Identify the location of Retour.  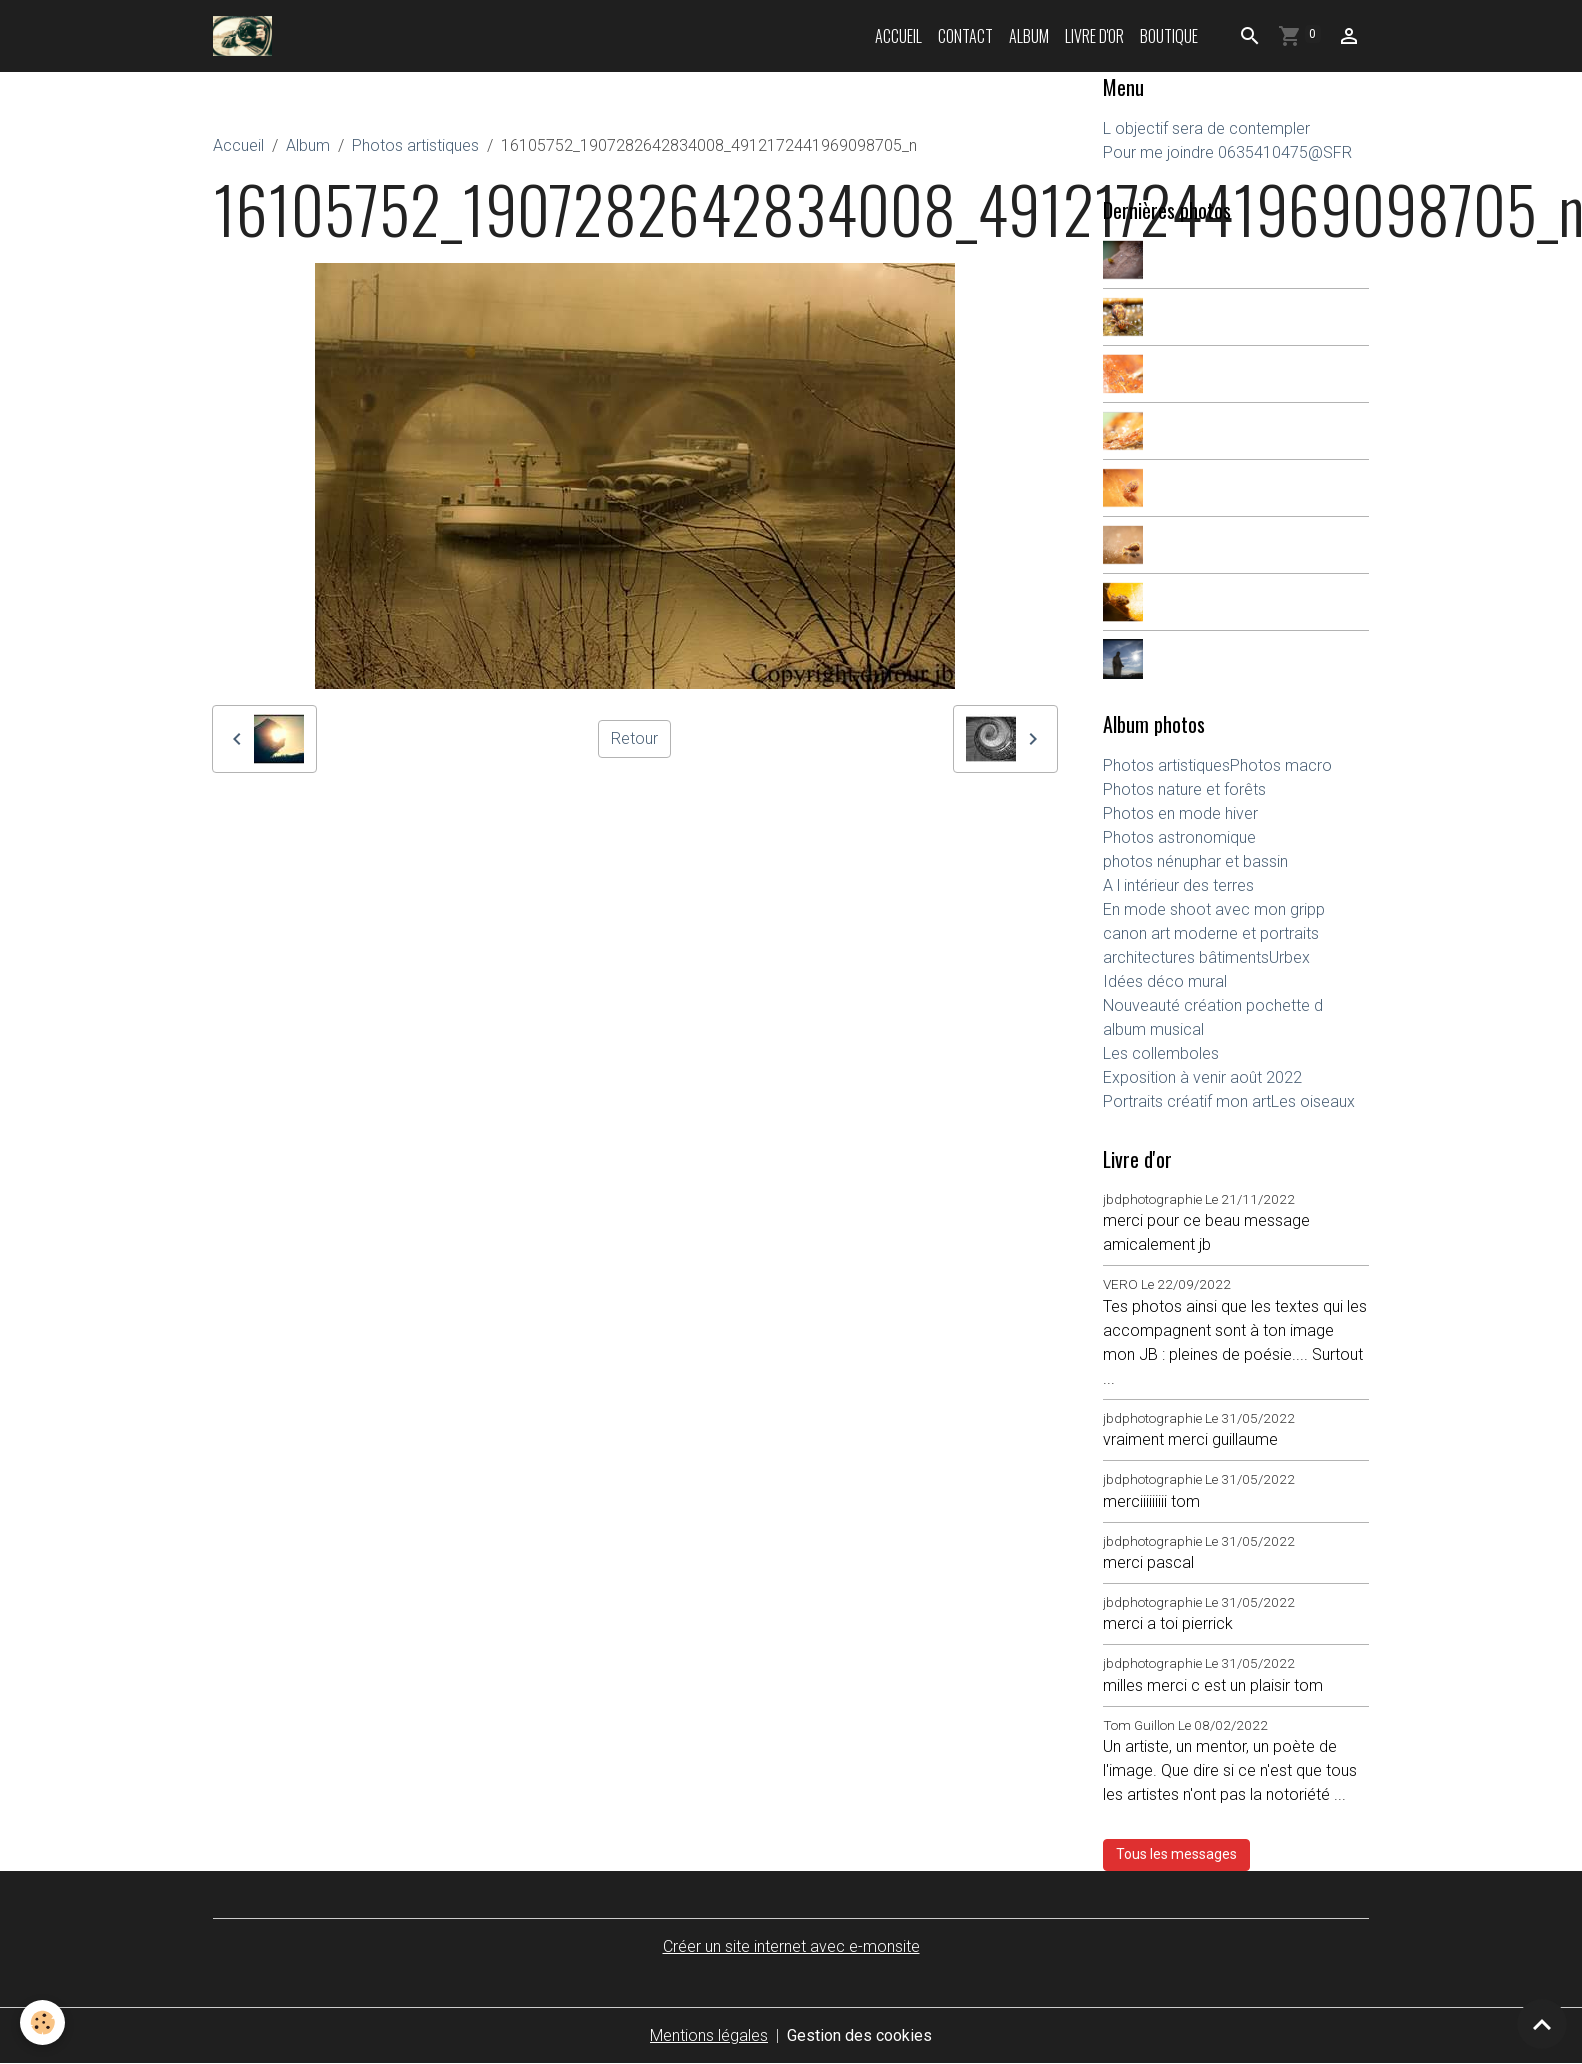
(634, 738).